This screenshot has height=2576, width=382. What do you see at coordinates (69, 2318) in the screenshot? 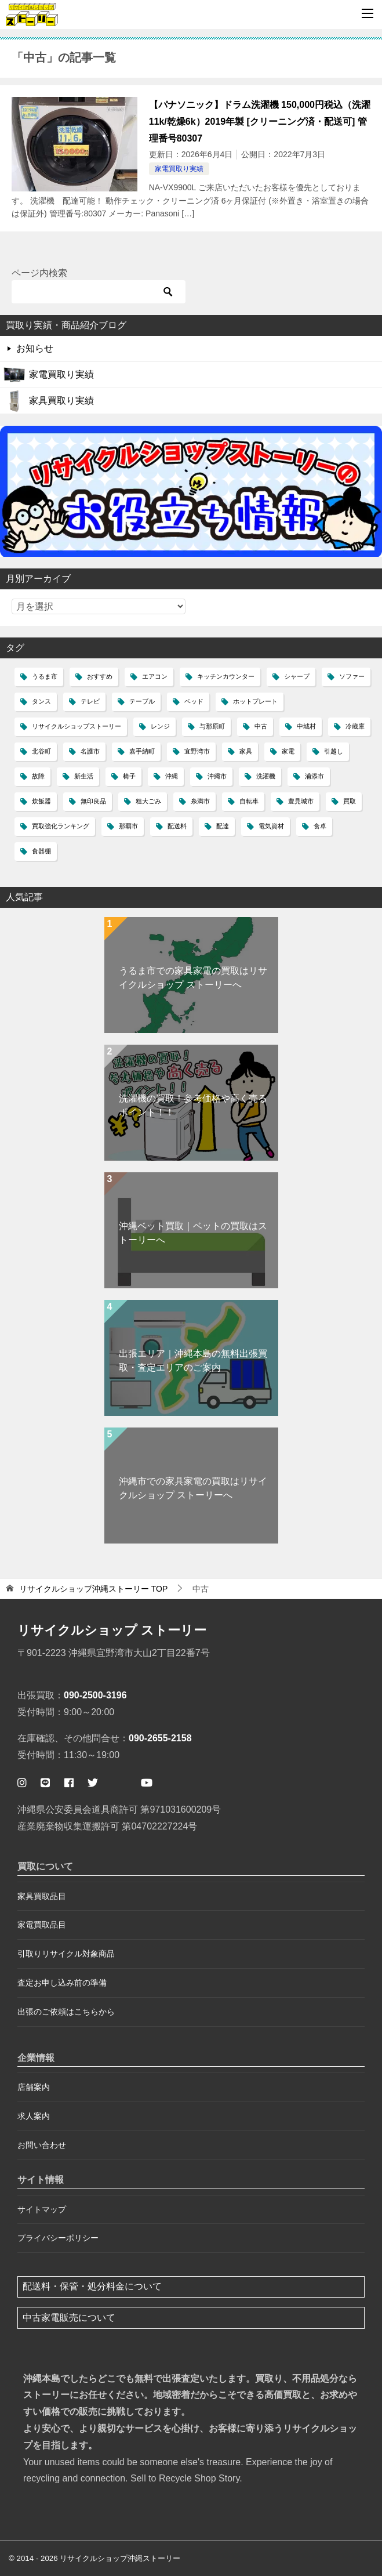
I see `中古家電販売について` at bounding box center [69, 2318].